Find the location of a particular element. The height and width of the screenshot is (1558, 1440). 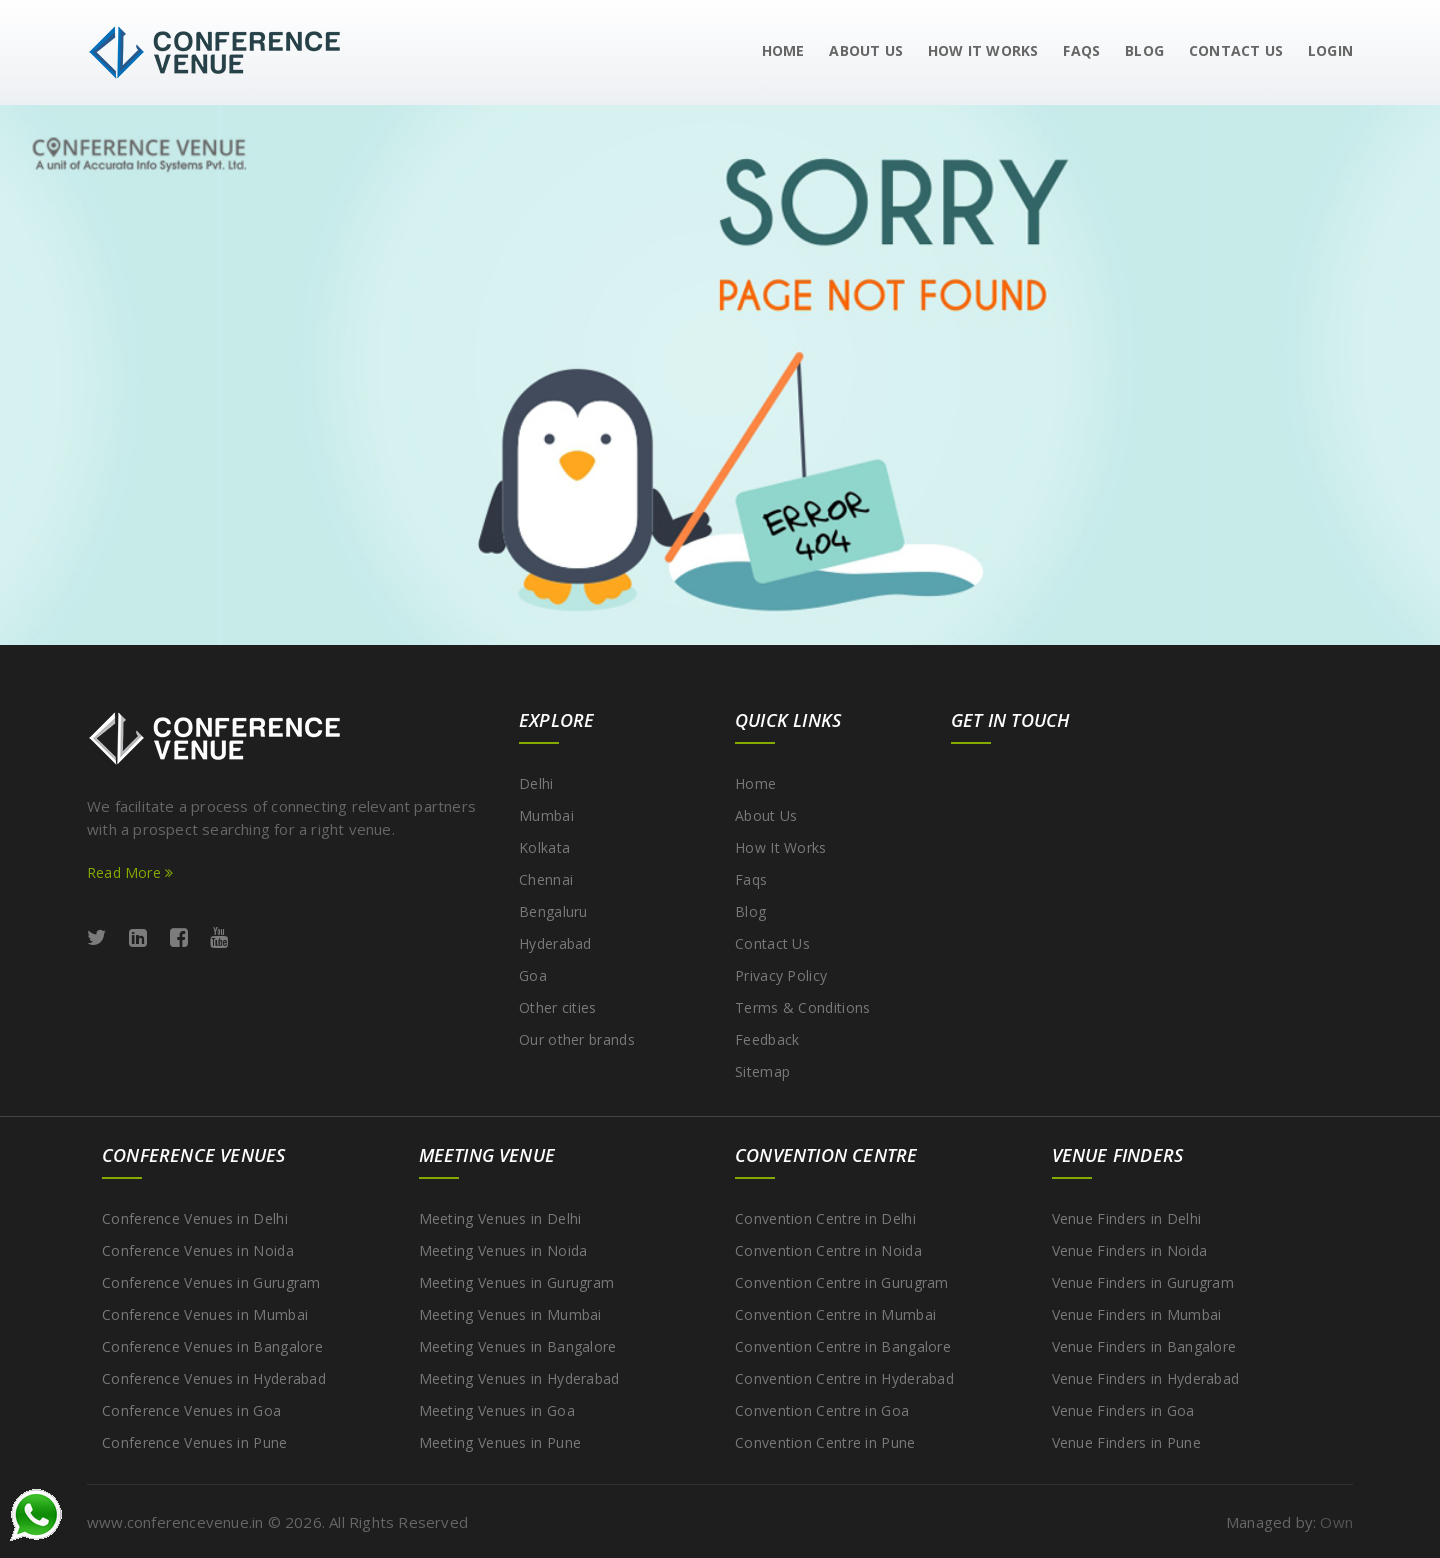

Meeting Venues in Goa is located at coordinates (497, 1410).